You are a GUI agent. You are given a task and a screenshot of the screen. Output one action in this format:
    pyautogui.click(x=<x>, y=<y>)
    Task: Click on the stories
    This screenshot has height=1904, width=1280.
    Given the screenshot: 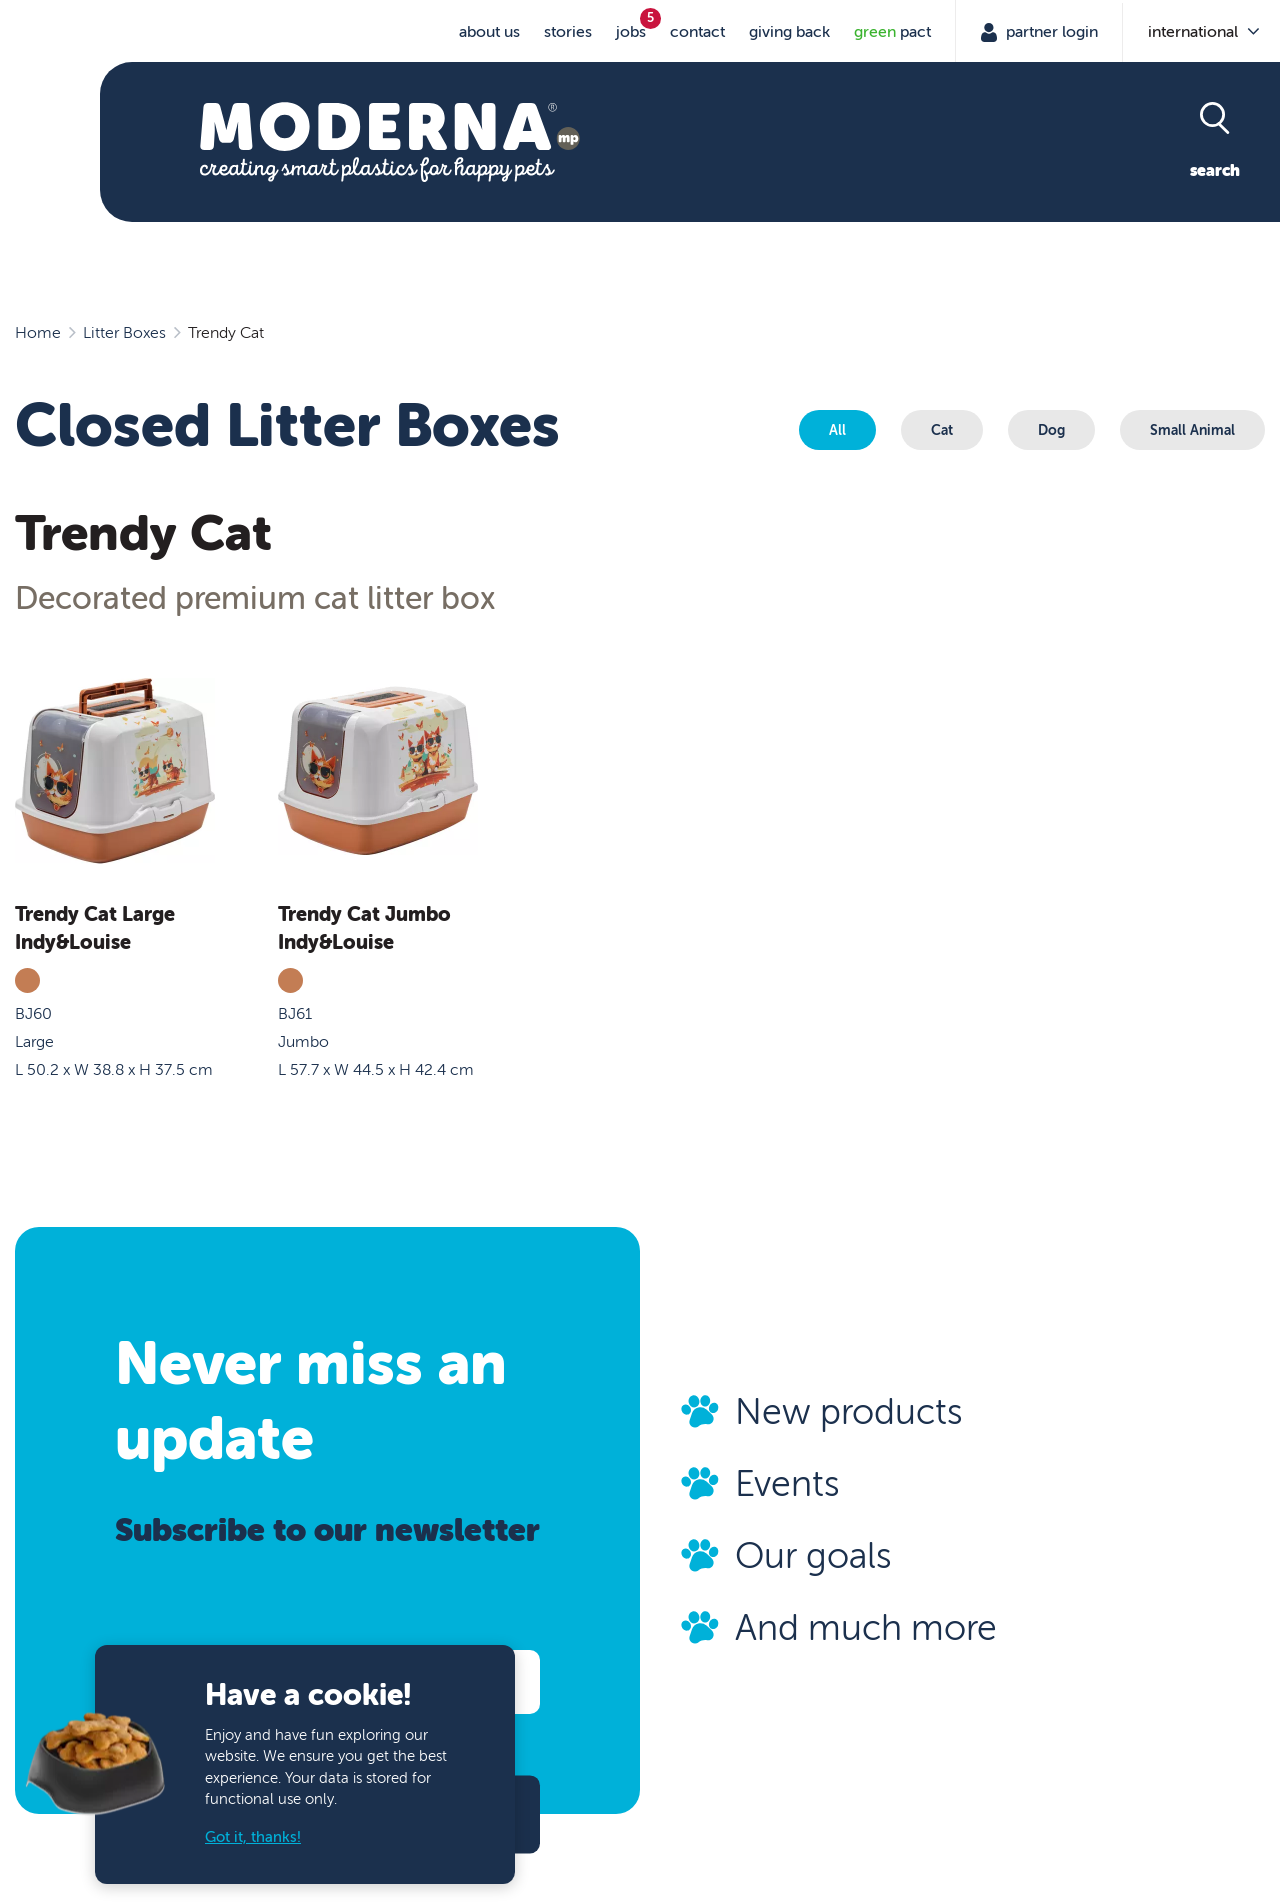 What is the action you would take?
    pyautogui.click(x=568, y=32)
    